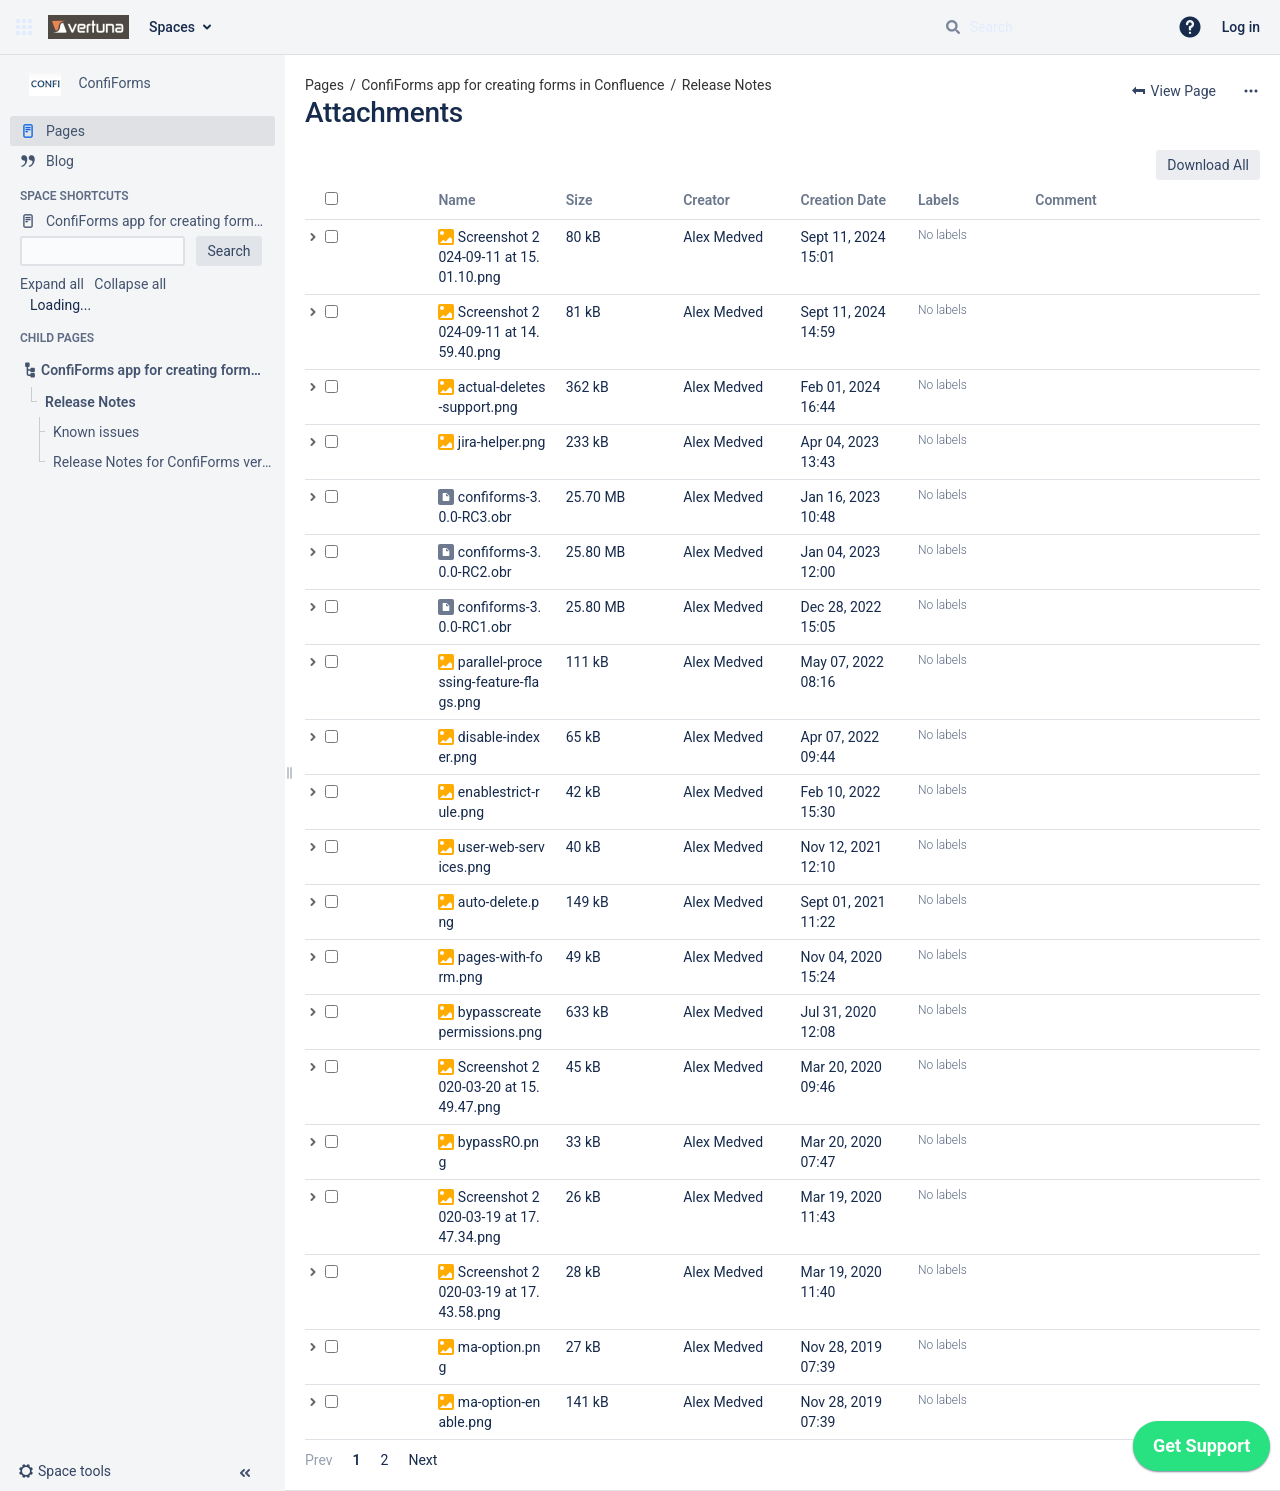 The height and width of the screenshot is (1491, 1280). Describe the element at coordinates (319, 1460) in the screenshot. I see `Prev` at that location.